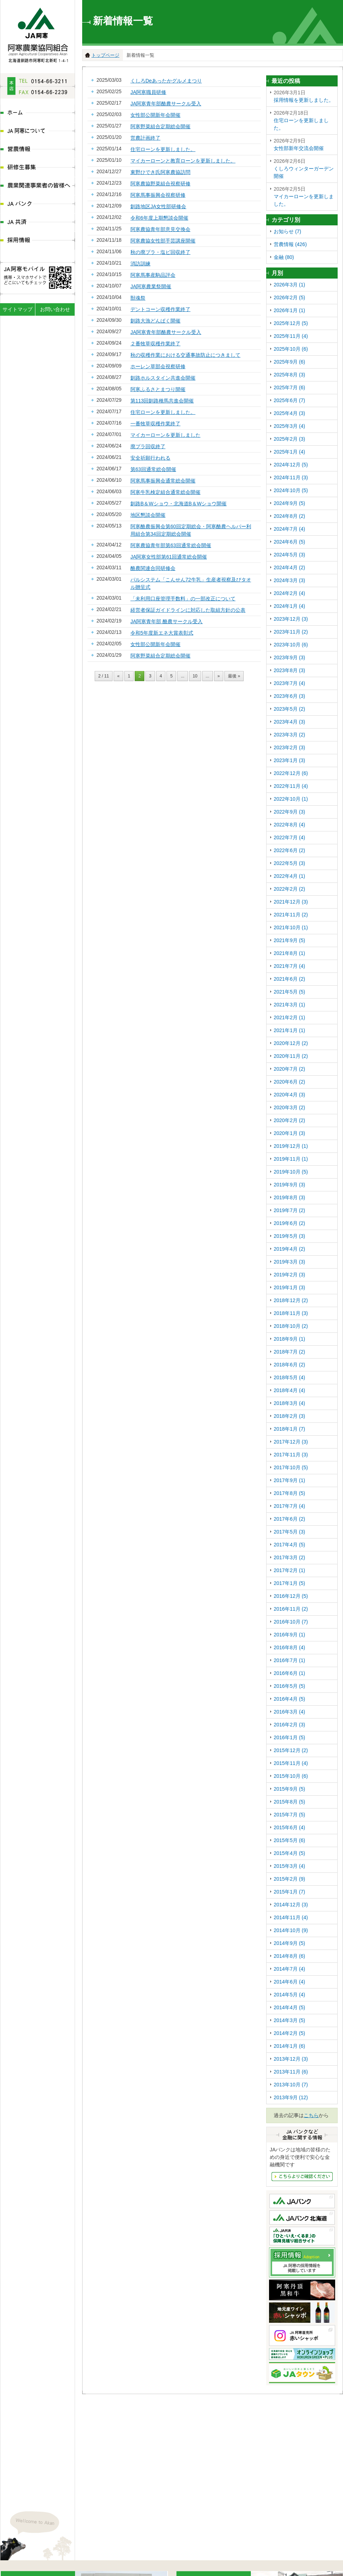  I want to click on 2023年12月 (3), so click(291, 619).